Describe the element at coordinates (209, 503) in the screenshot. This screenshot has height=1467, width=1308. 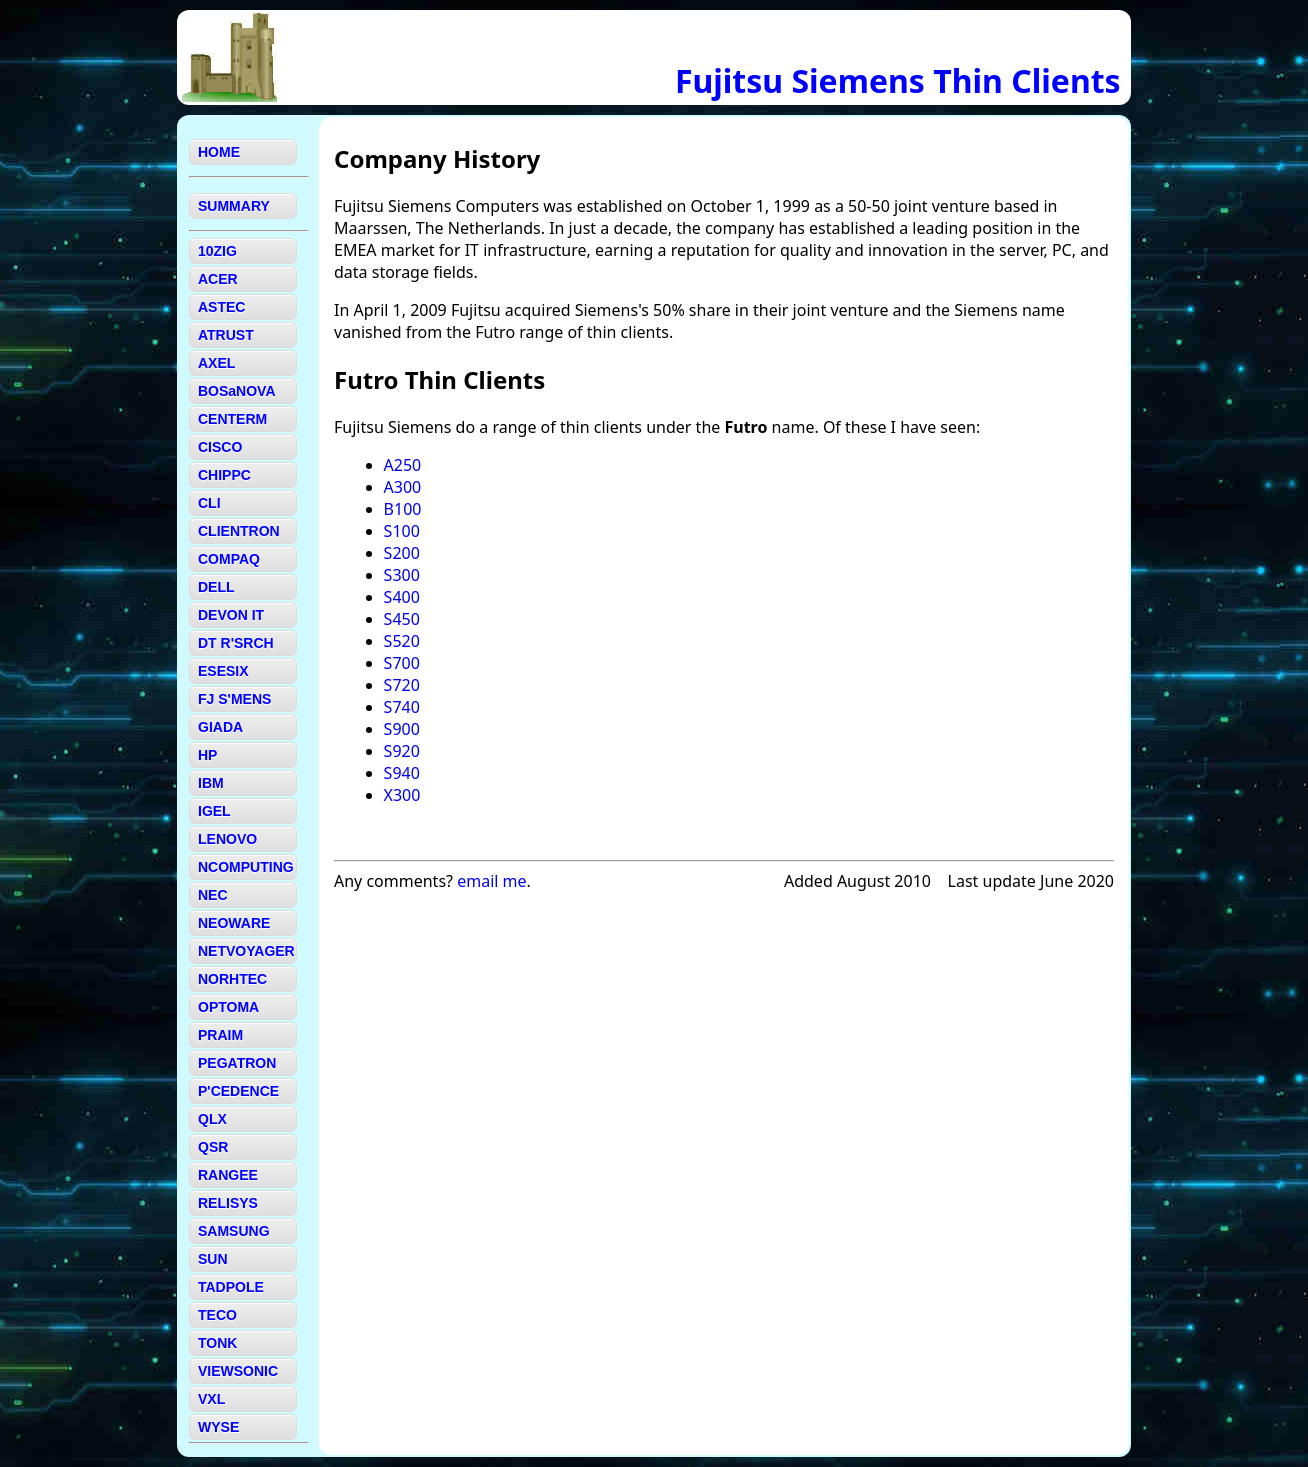
I see `CLI` at that location.